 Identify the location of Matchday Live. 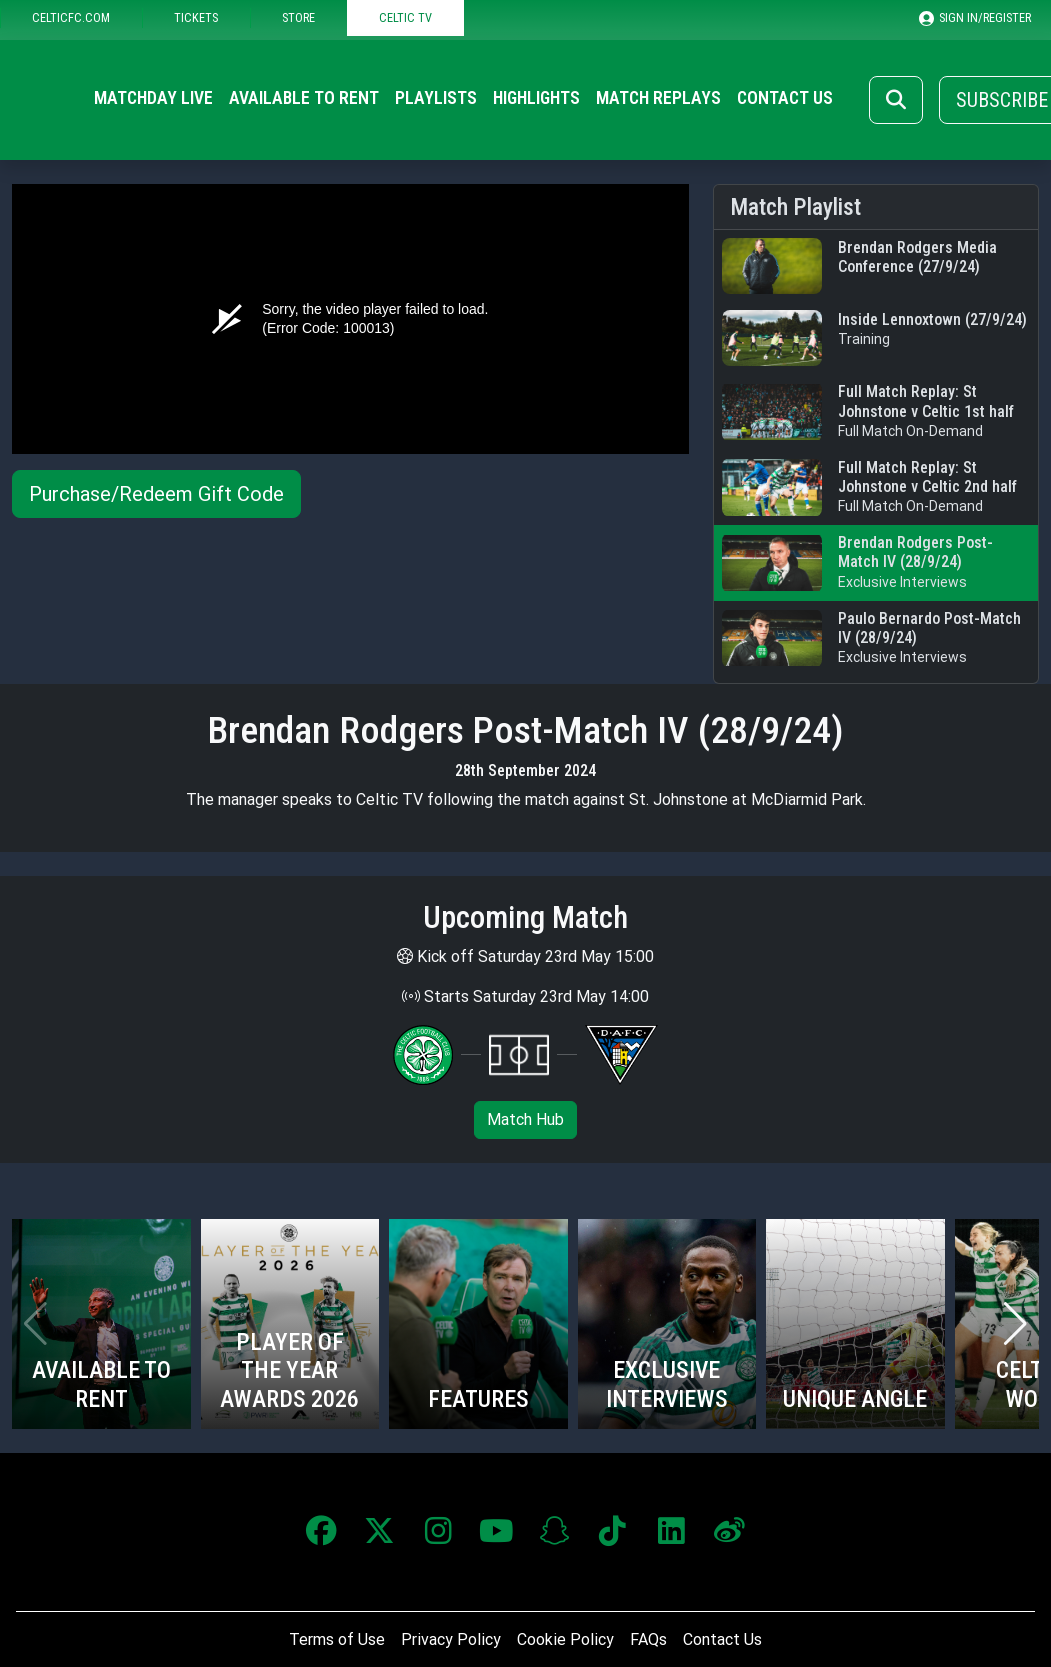
(153, 98).